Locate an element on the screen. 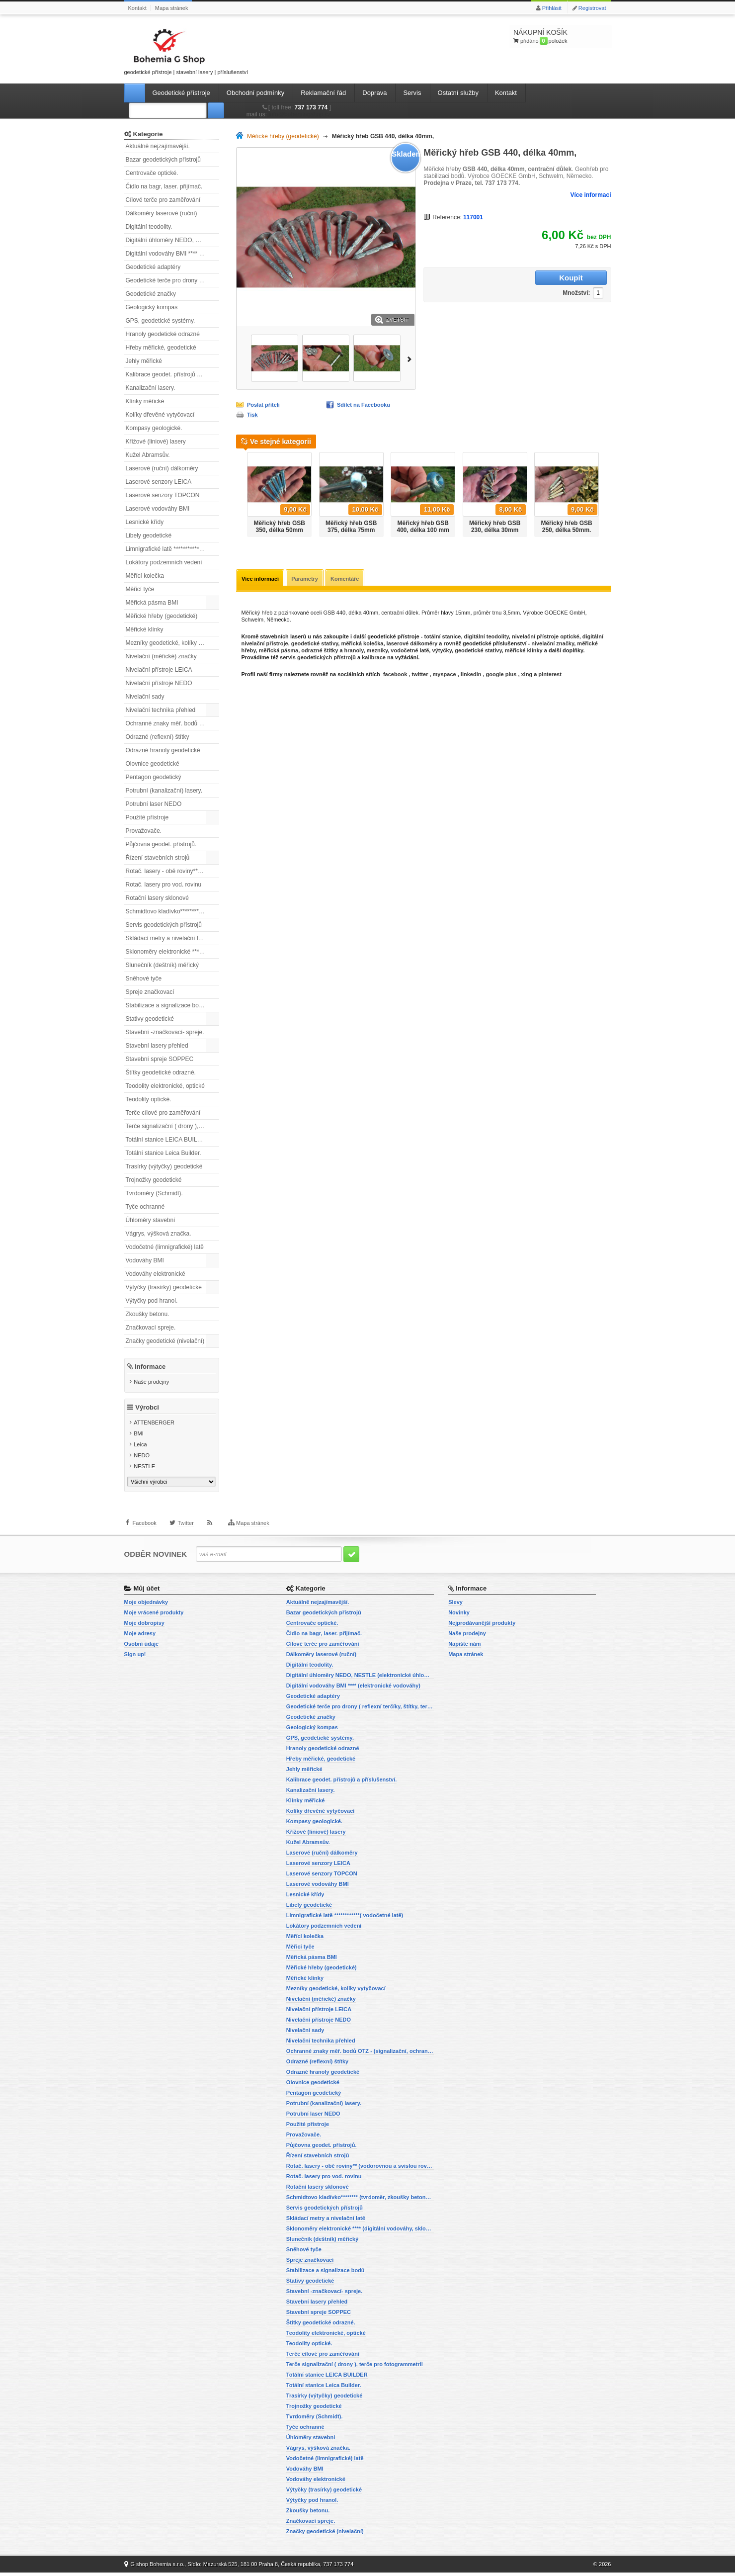 The height and width of the screenshot is (2576, 735). Rotač. lasery - obě roviny** (vodorovnou a svislou rovinu) is located at coordinates (172, 871).